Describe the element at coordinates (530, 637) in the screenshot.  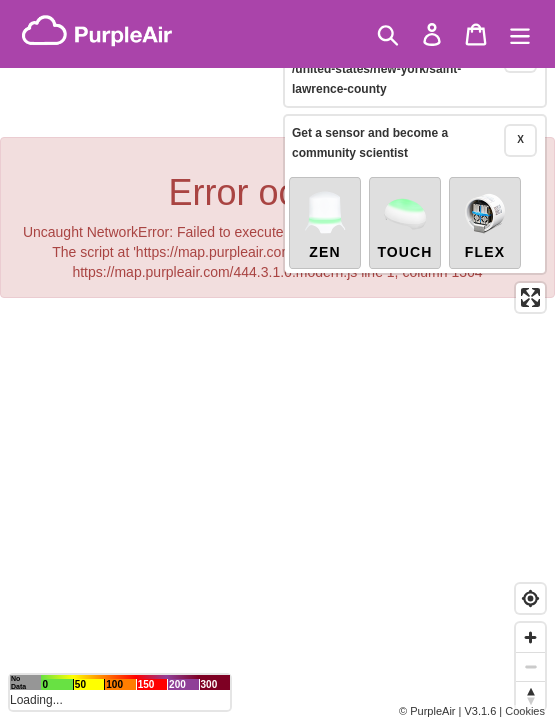
I see `[Zoom in]` at that location.